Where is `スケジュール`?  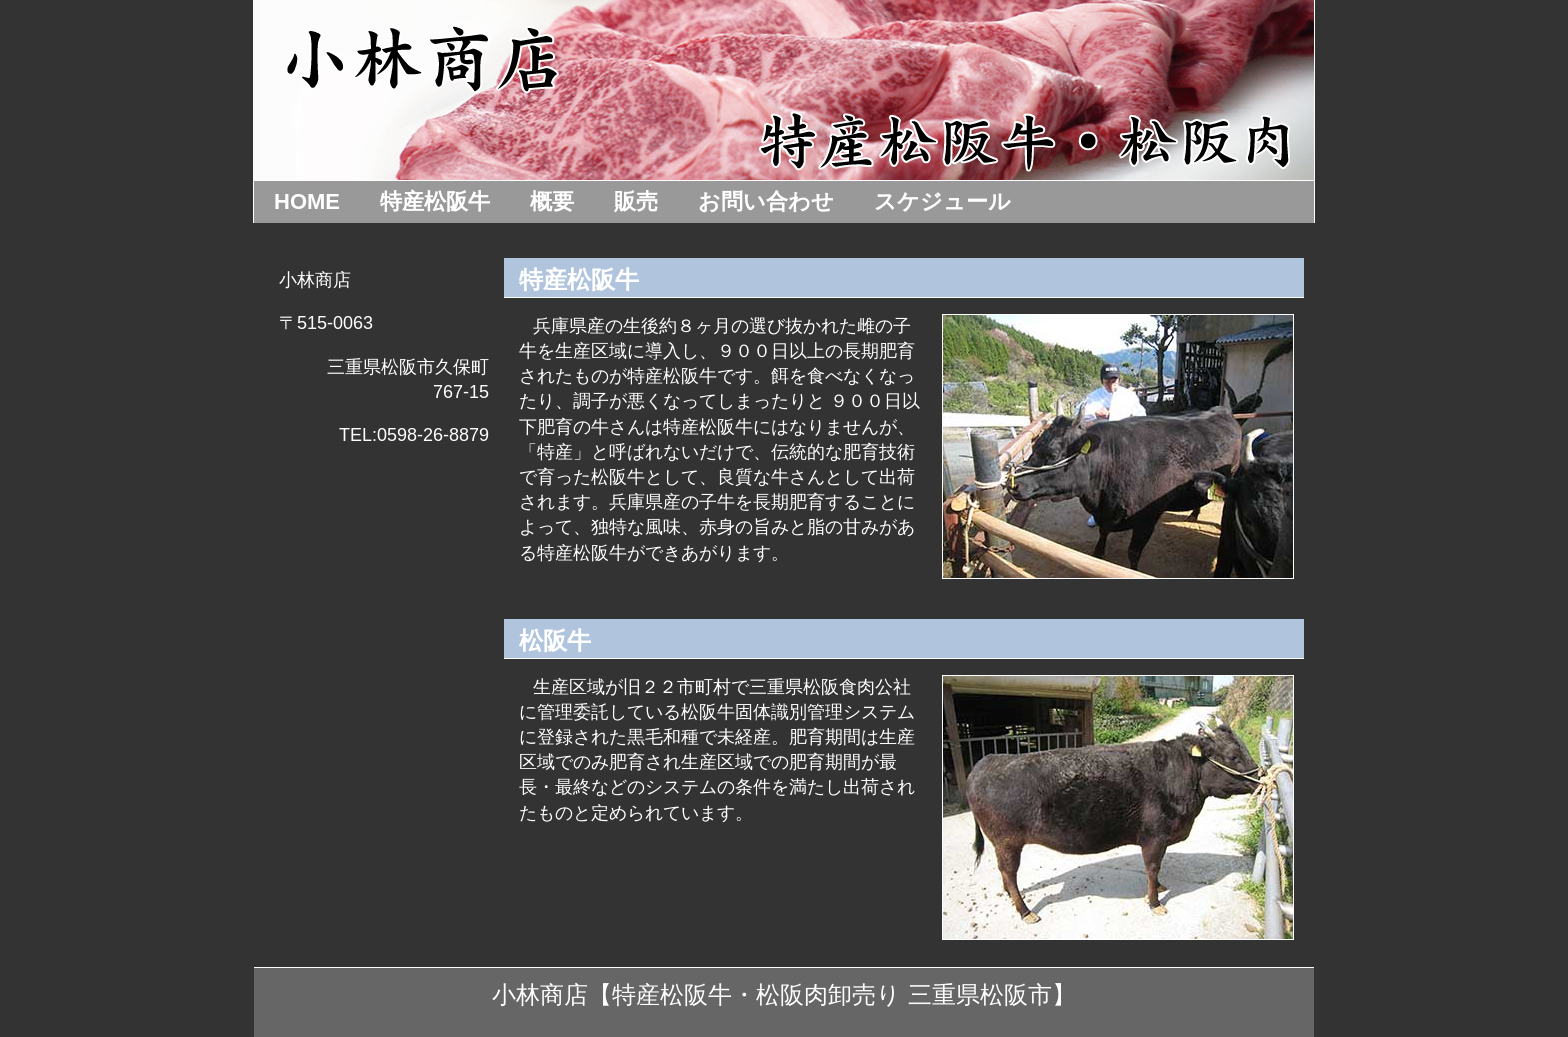 スケジュール is located at coordinates (942, 201).